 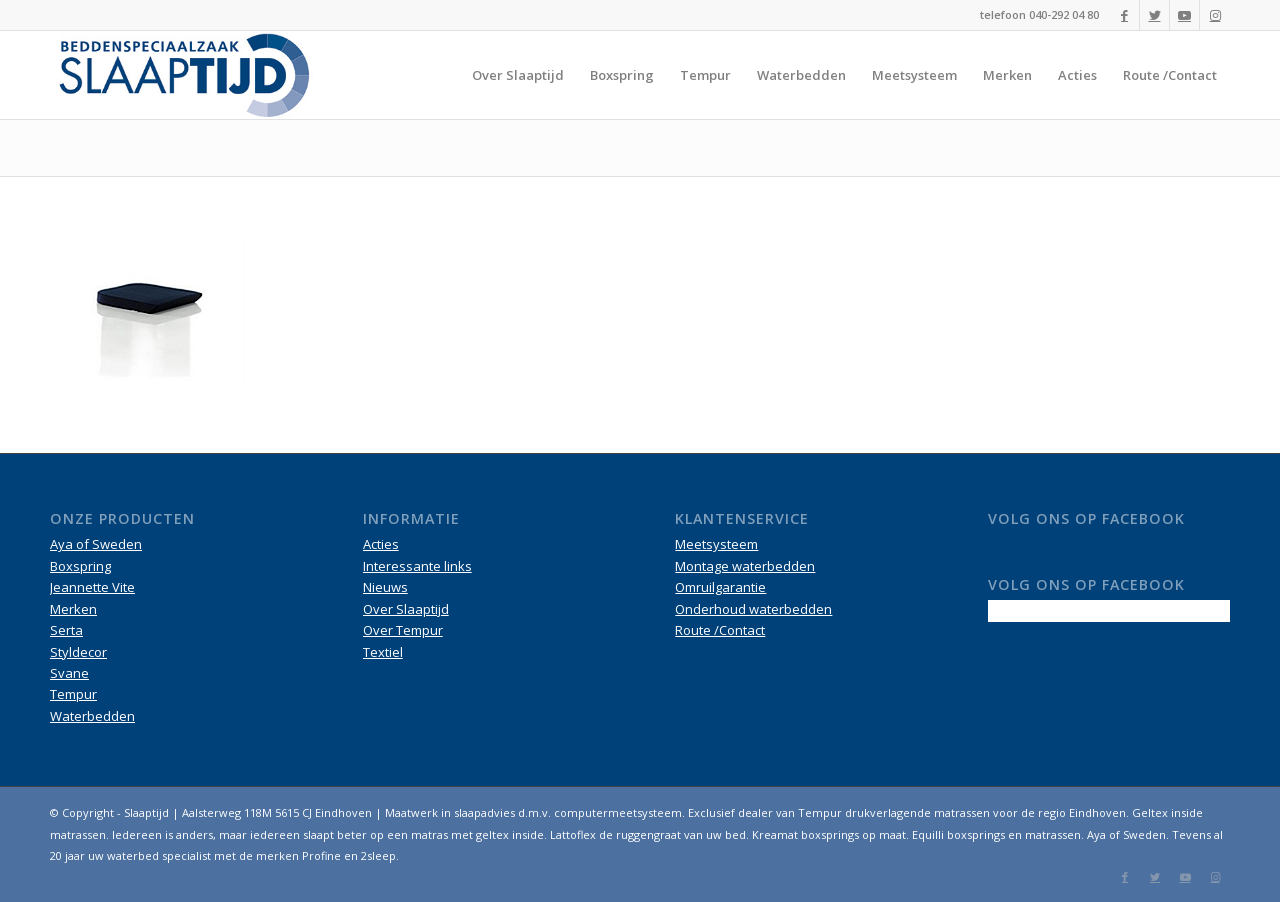 What do you see at coordinates (1184, 15) in the screenshot?
I see `[Link naar Youtube]` at bounding box center [1184, 15].